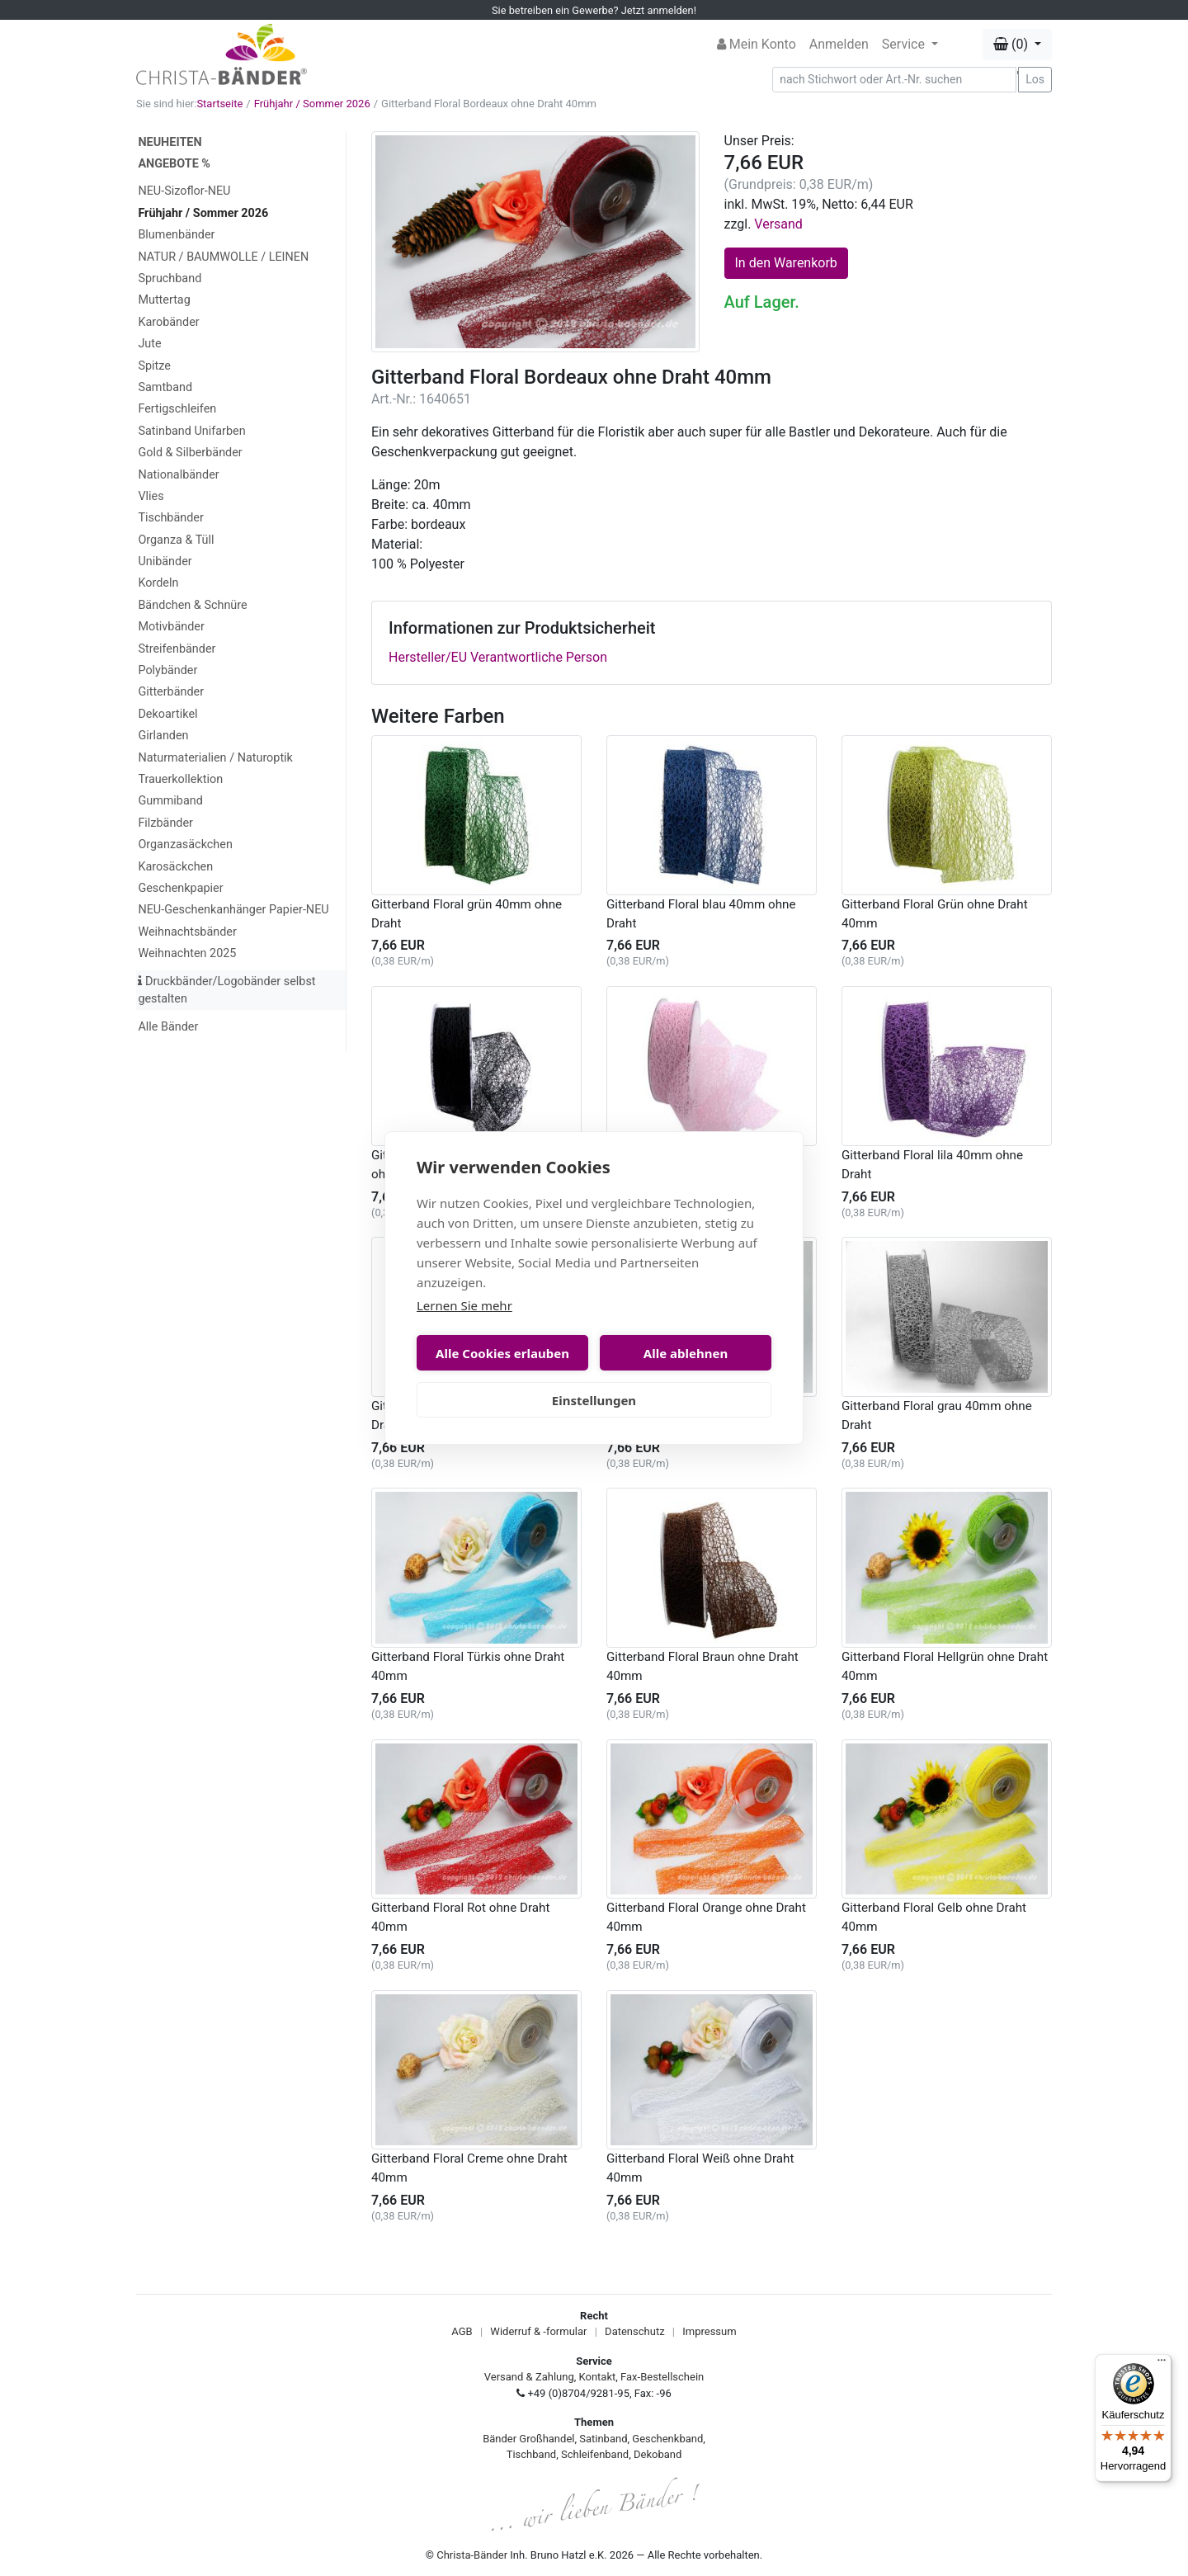 Image resolution: width=1188 pixels, height=2576 pixels. Describe the element at coordinates (168, 1027) in the screenshot. I see `Alle Bänder` at that location.